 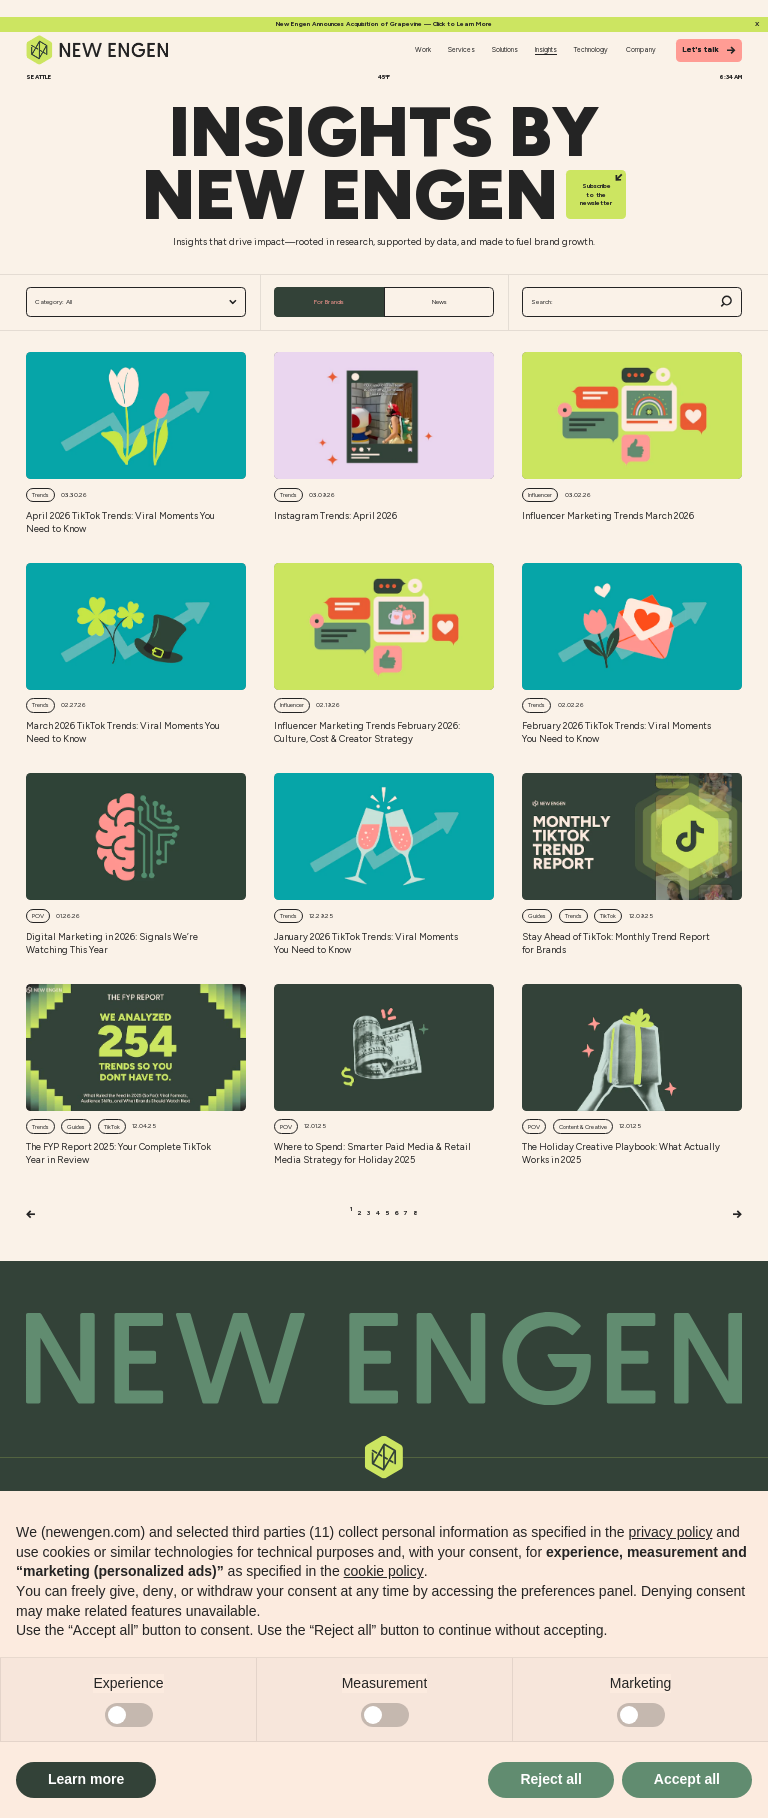 I want to click on Technology, so click(x=591, y=50).